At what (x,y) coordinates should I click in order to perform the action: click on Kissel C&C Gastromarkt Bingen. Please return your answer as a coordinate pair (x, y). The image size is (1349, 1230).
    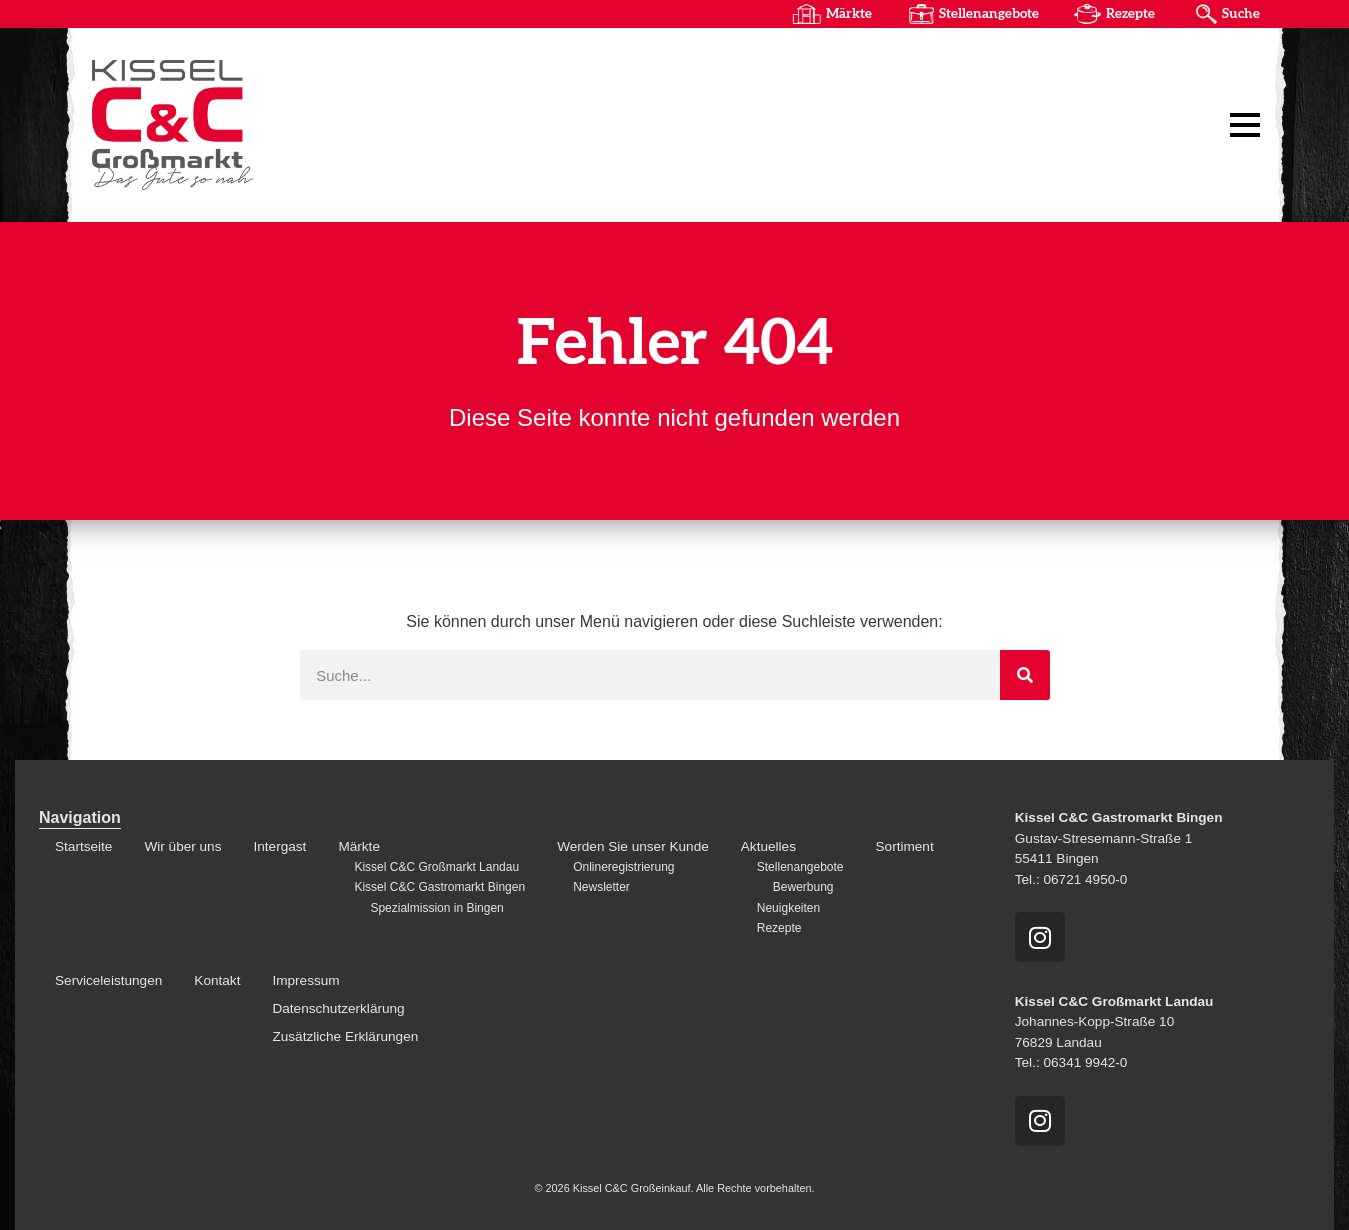
    Looking at the image, I should click on (439, 887).